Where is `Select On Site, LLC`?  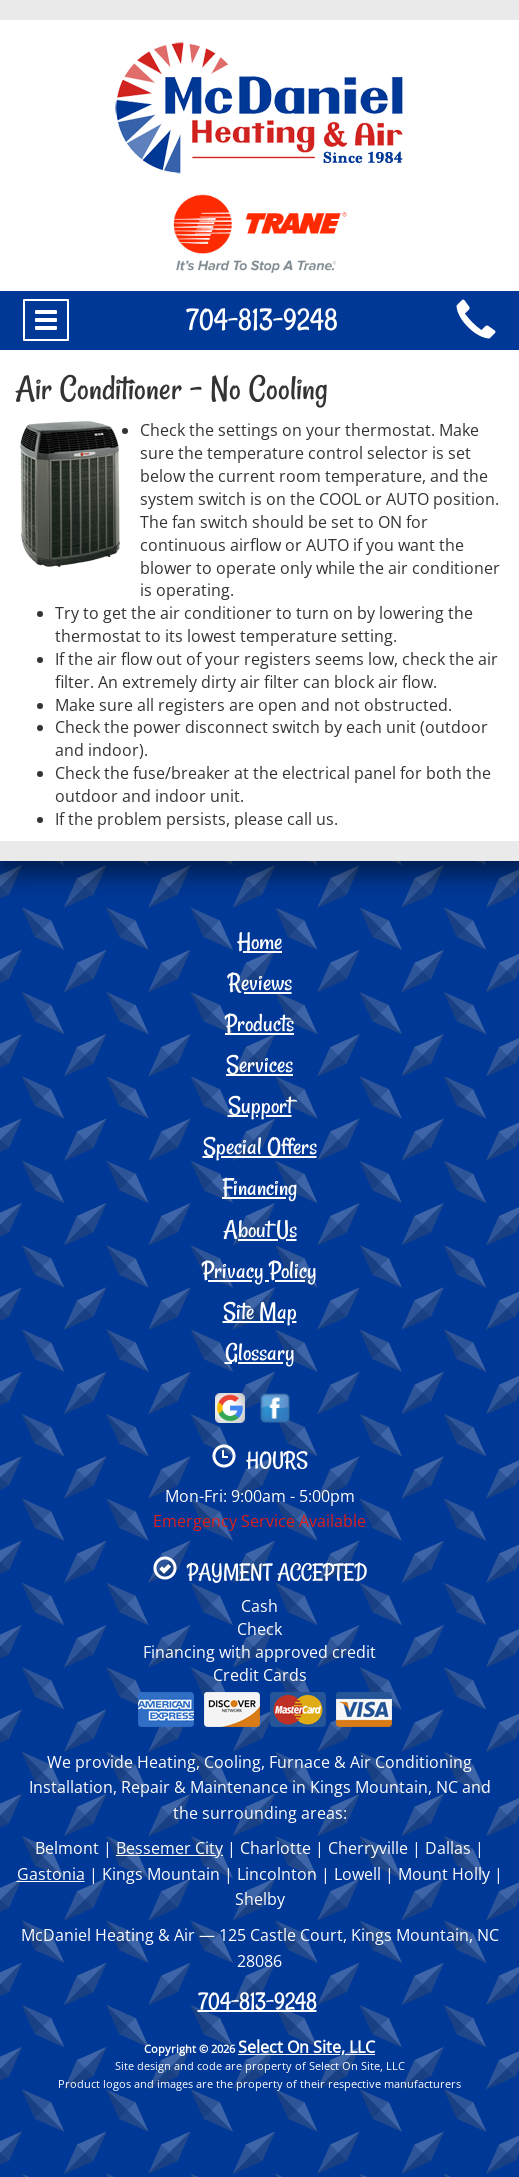
Select On Site, LLC is located at coordinates (306, 2047).